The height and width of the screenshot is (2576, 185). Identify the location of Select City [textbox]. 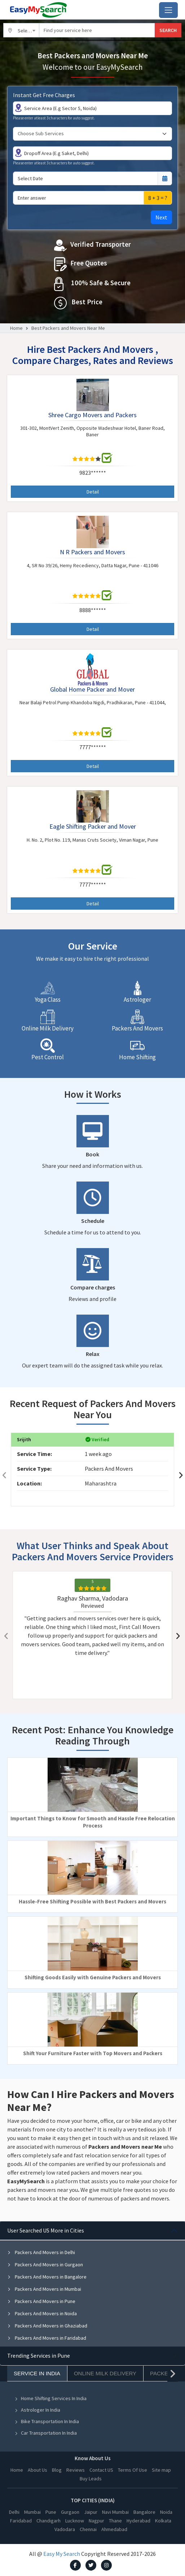
(28, 30).